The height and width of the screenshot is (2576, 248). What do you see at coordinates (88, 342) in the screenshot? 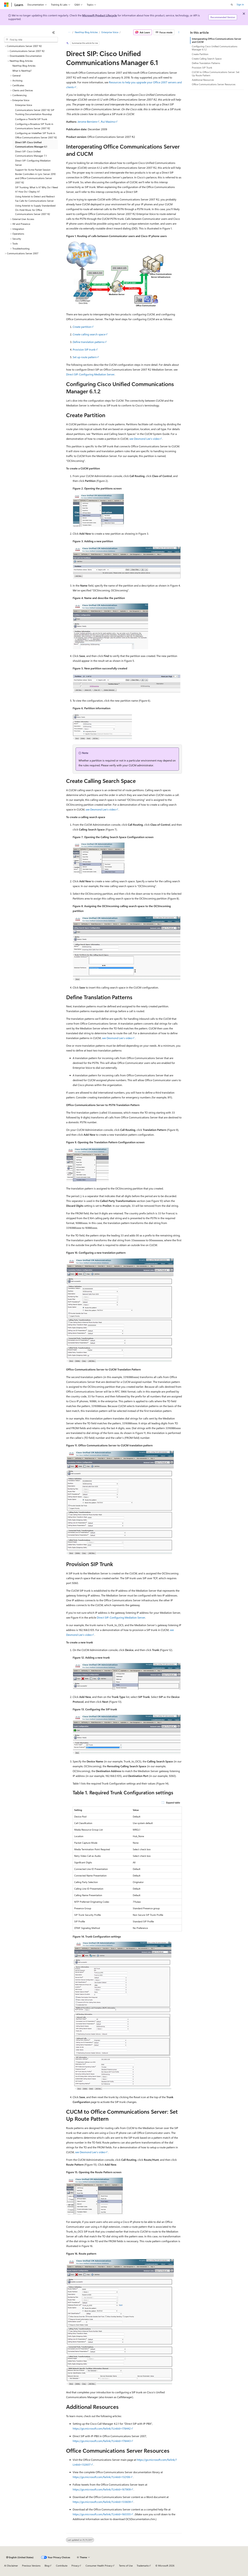
I see `Define translation patterns` at bounding box center [88, 342].